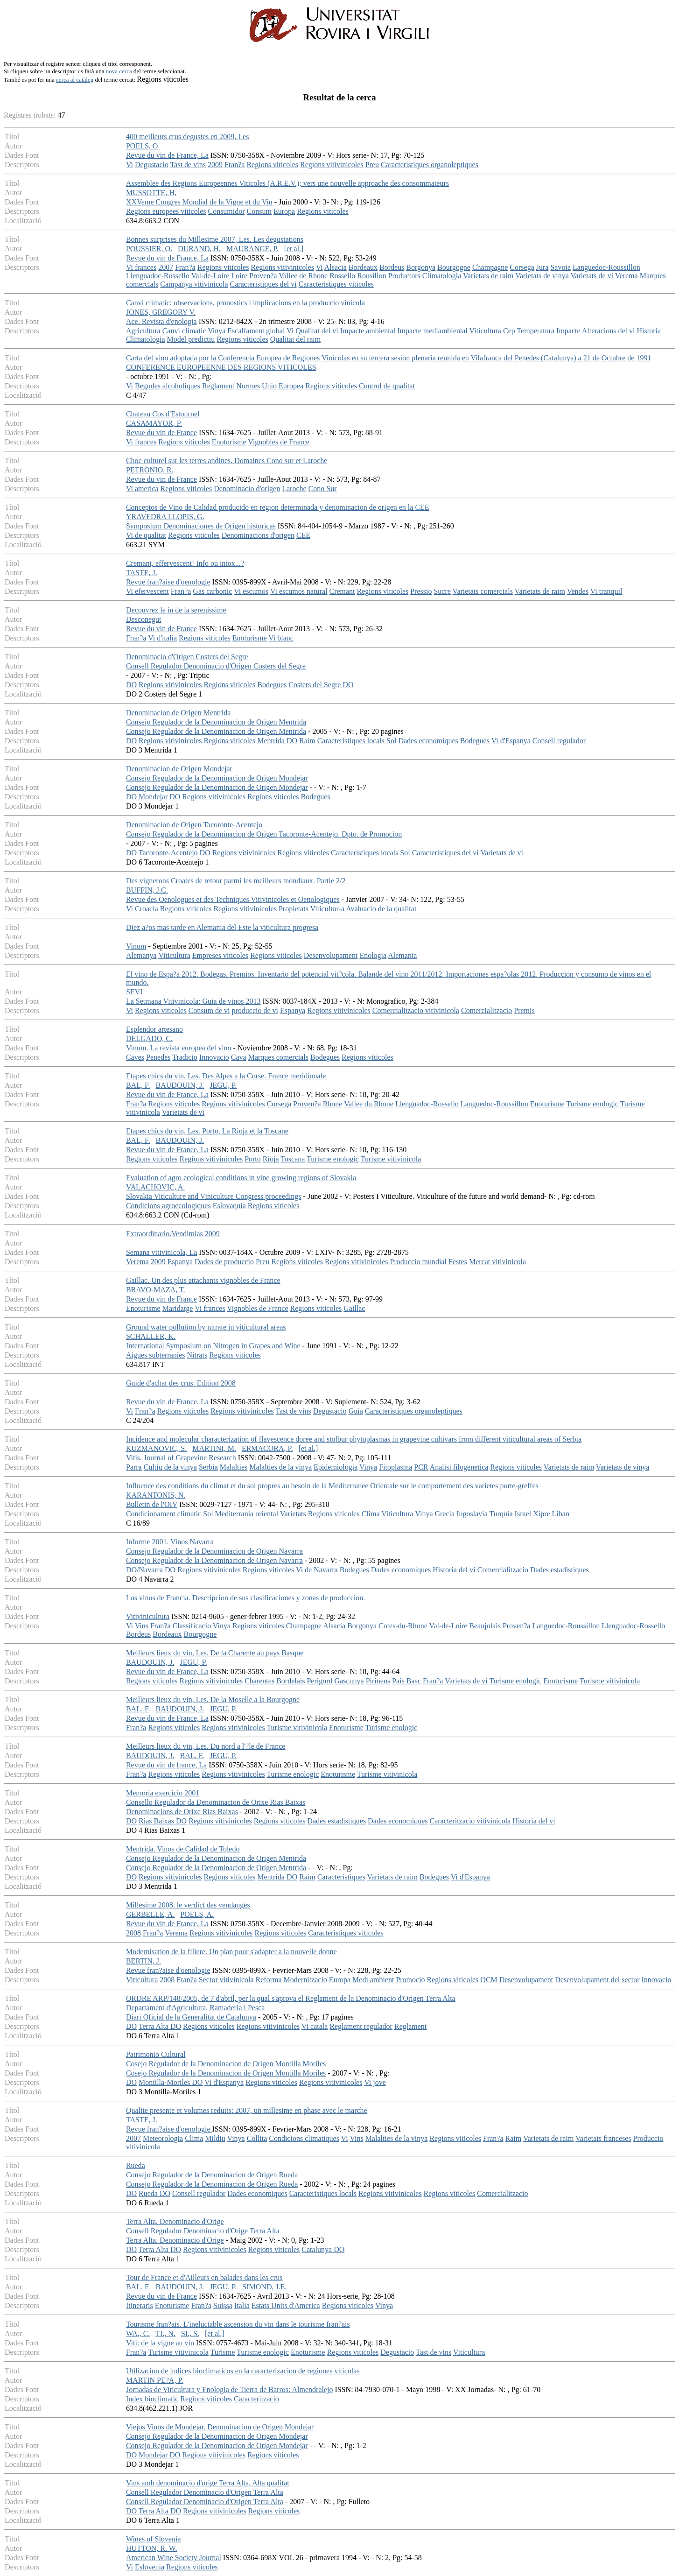 Image resolution: width=679 pixels, height=2576 pixels. I want to click on Mediterrania oriental, so click(247, 1514).